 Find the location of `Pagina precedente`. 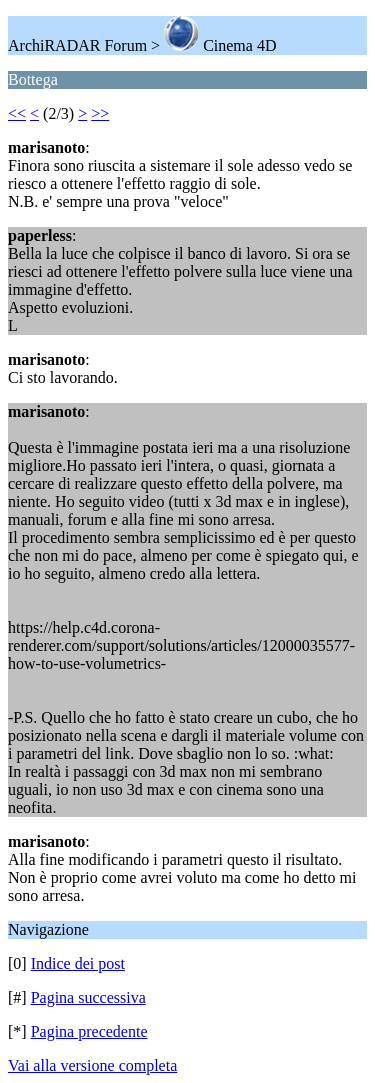

Pagina precedente is located at coordinates (89, 1031).